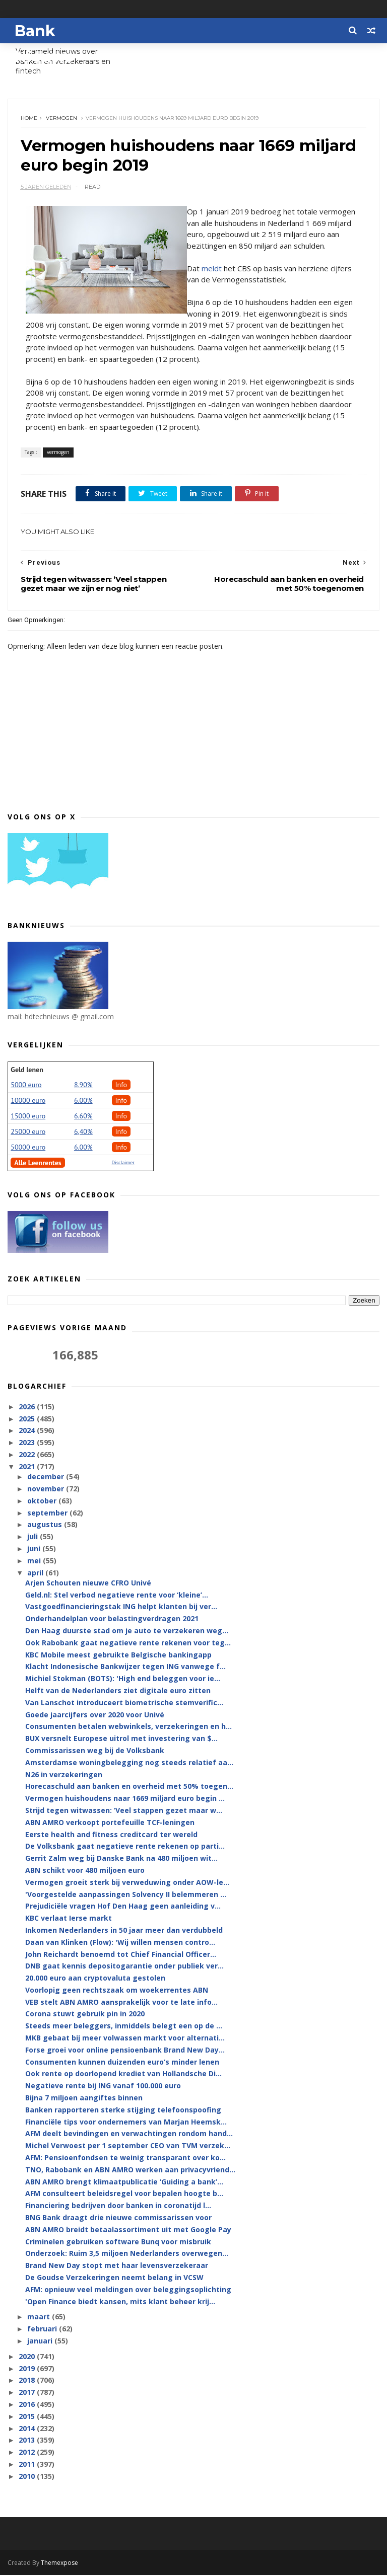 This screenshot has width=387, height=2576. Describe the element at coordinates (123, 2110) in the screenshot. I see `Banken rapporteren sterke stijging telefoonspoofing` at that location.